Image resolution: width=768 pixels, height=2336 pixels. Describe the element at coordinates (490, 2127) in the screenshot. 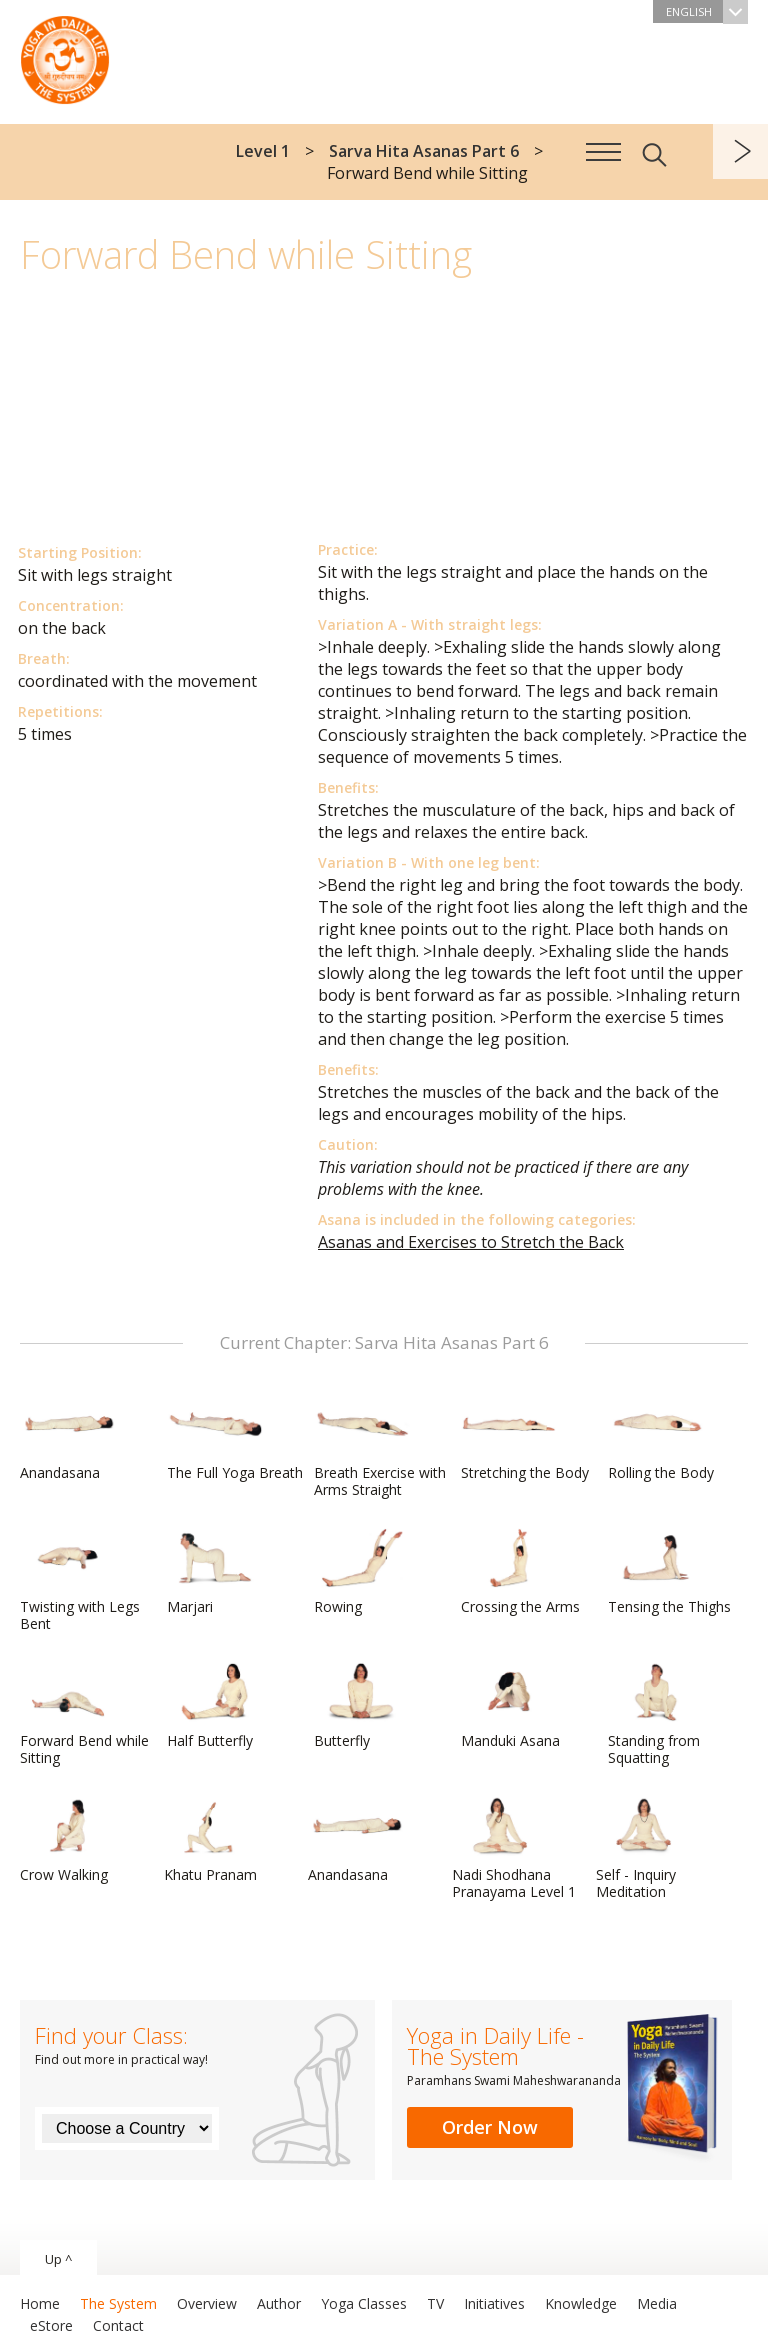

I see `Order Now` at that location.